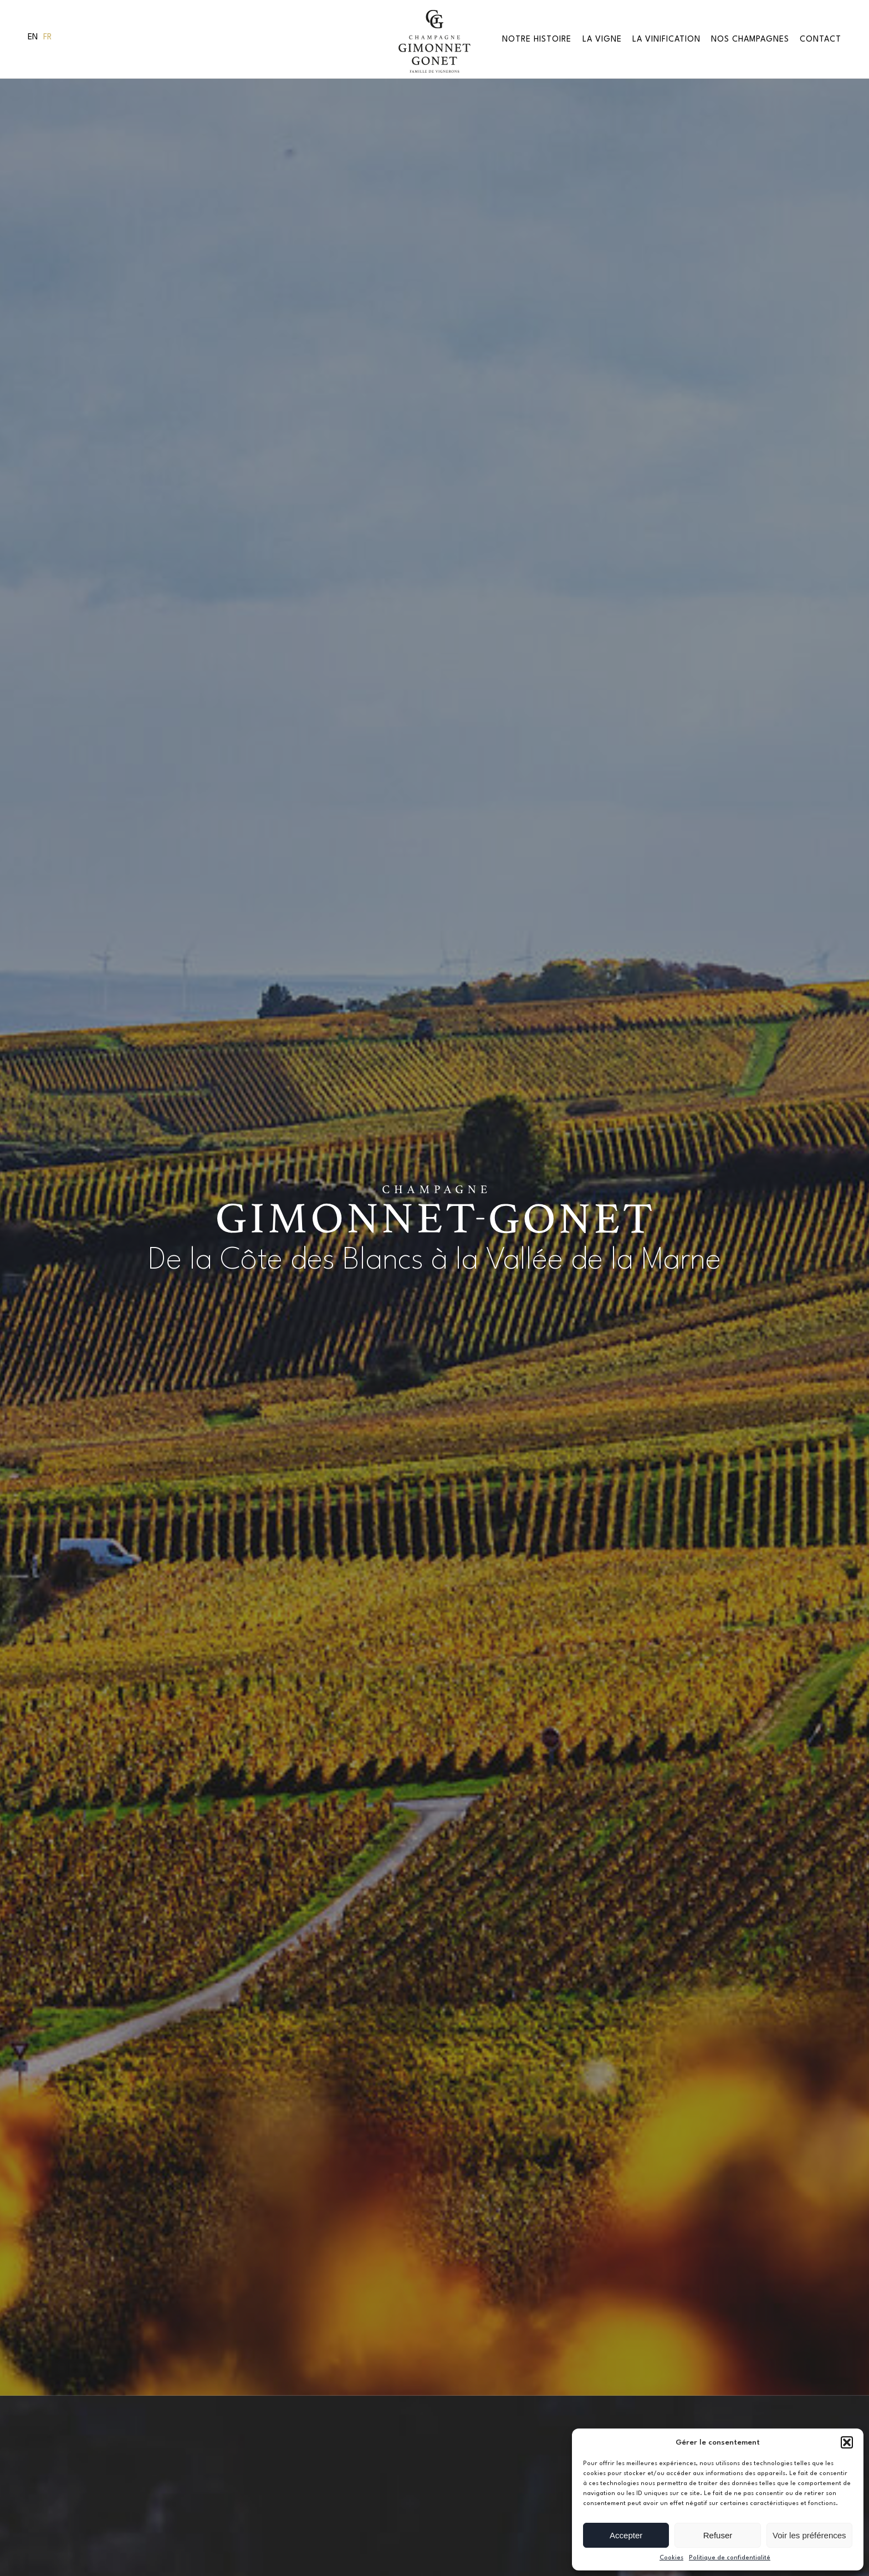 Image resolution: width=869 pixels, height=2576 pixels. Describe the element at coordinates (846, 2442) in the screenshot. I see `[button]` at that location.